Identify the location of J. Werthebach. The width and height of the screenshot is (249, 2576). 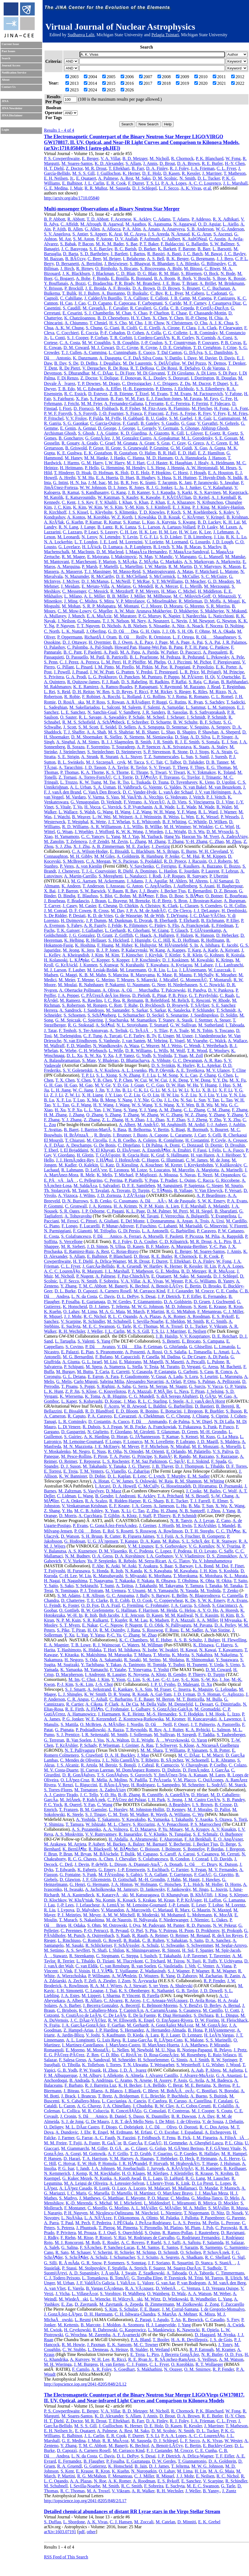
(215, 1045).